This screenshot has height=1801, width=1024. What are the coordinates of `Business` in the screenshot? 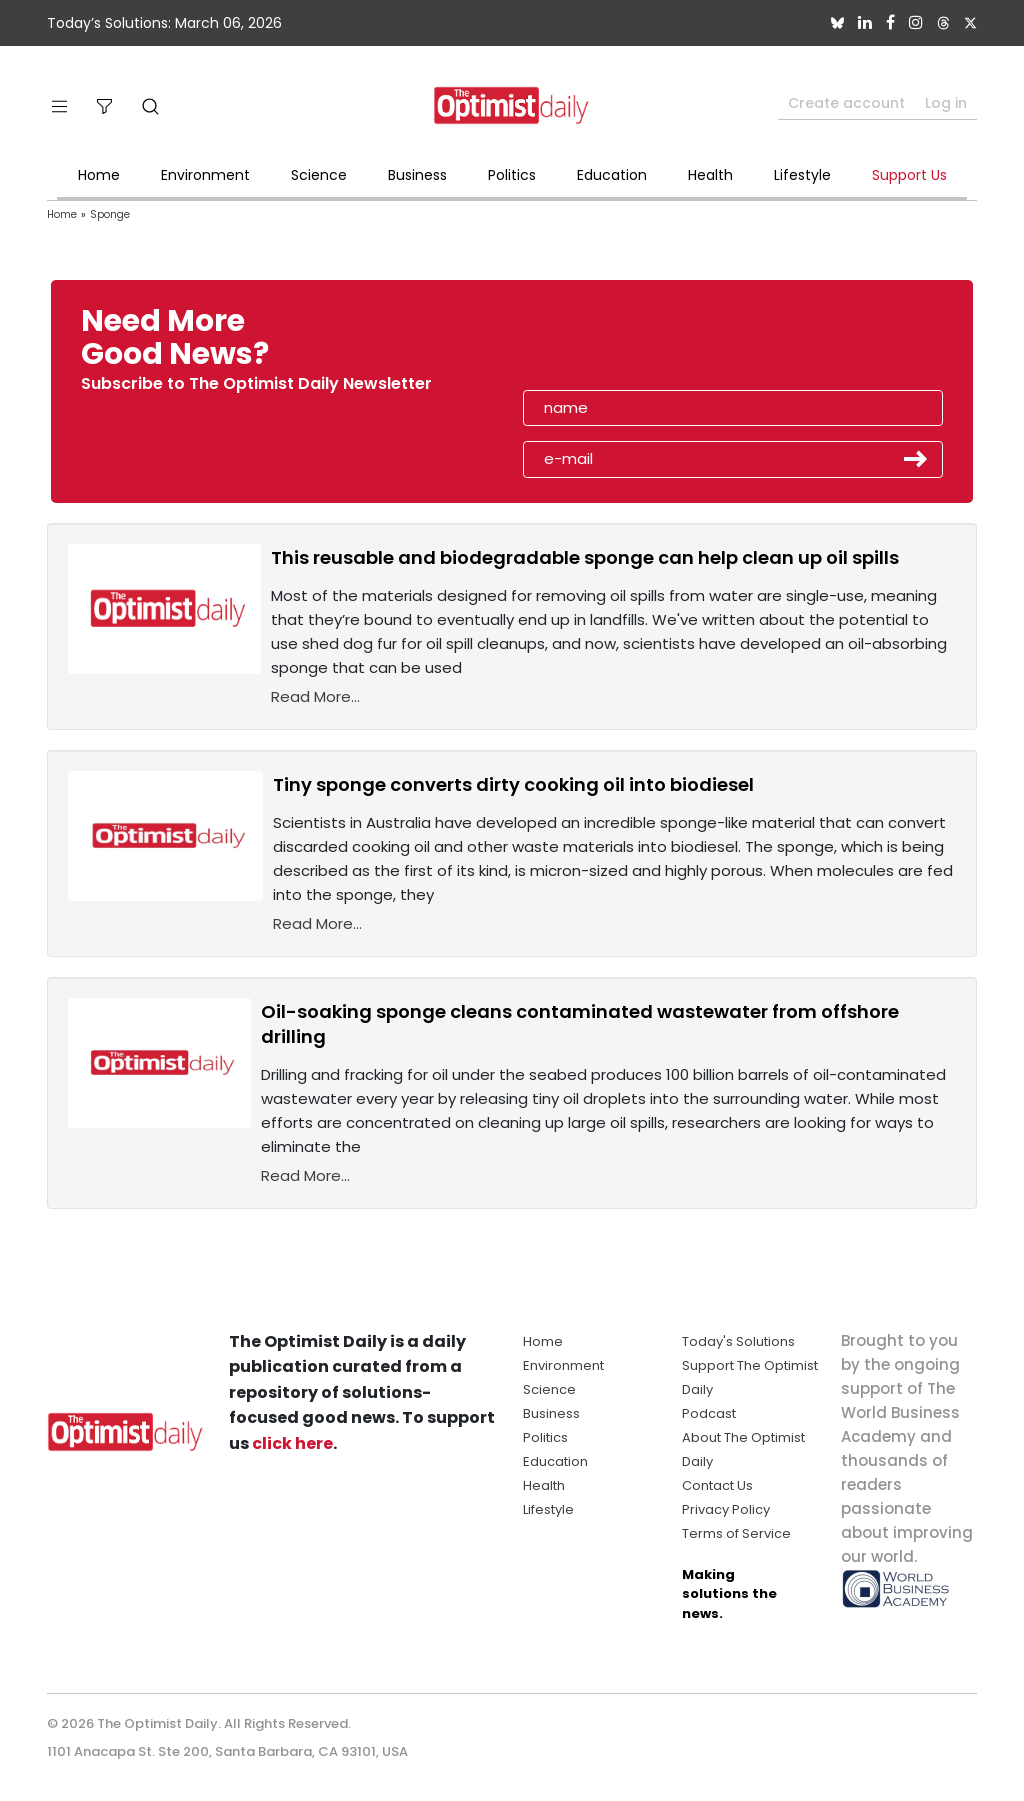 It's located at (417, 175).